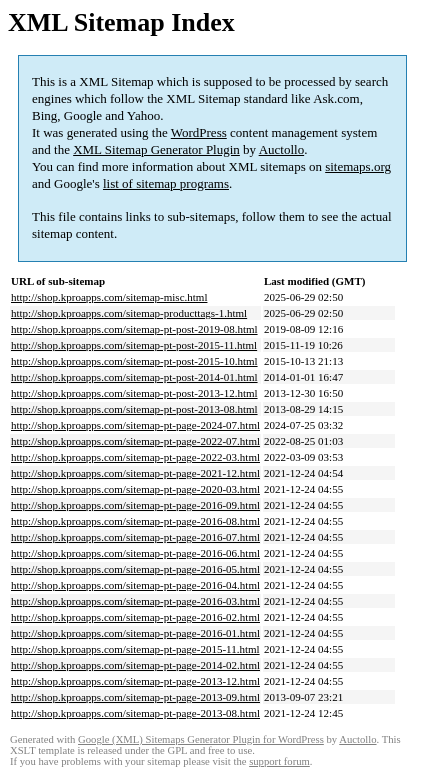  What do you see at coordinates (135, 425) in the screenshot?
I see `http://shop.kproapps.com/sitemap-pt-page-2024-07.html` at bounding box center [135, 425].